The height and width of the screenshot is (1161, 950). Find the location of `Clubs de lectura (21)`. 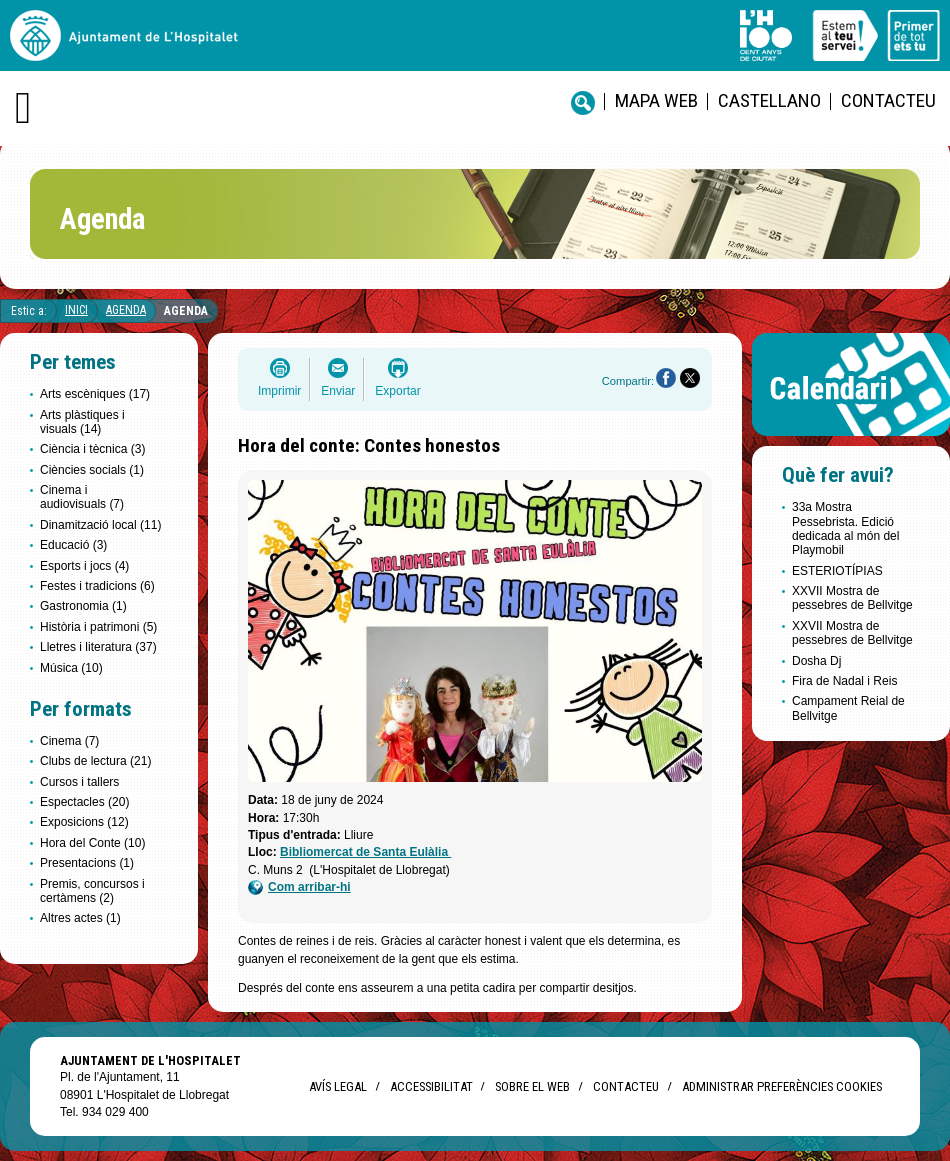

Clubs de lectura (21) is located at coordinates (95, 761).